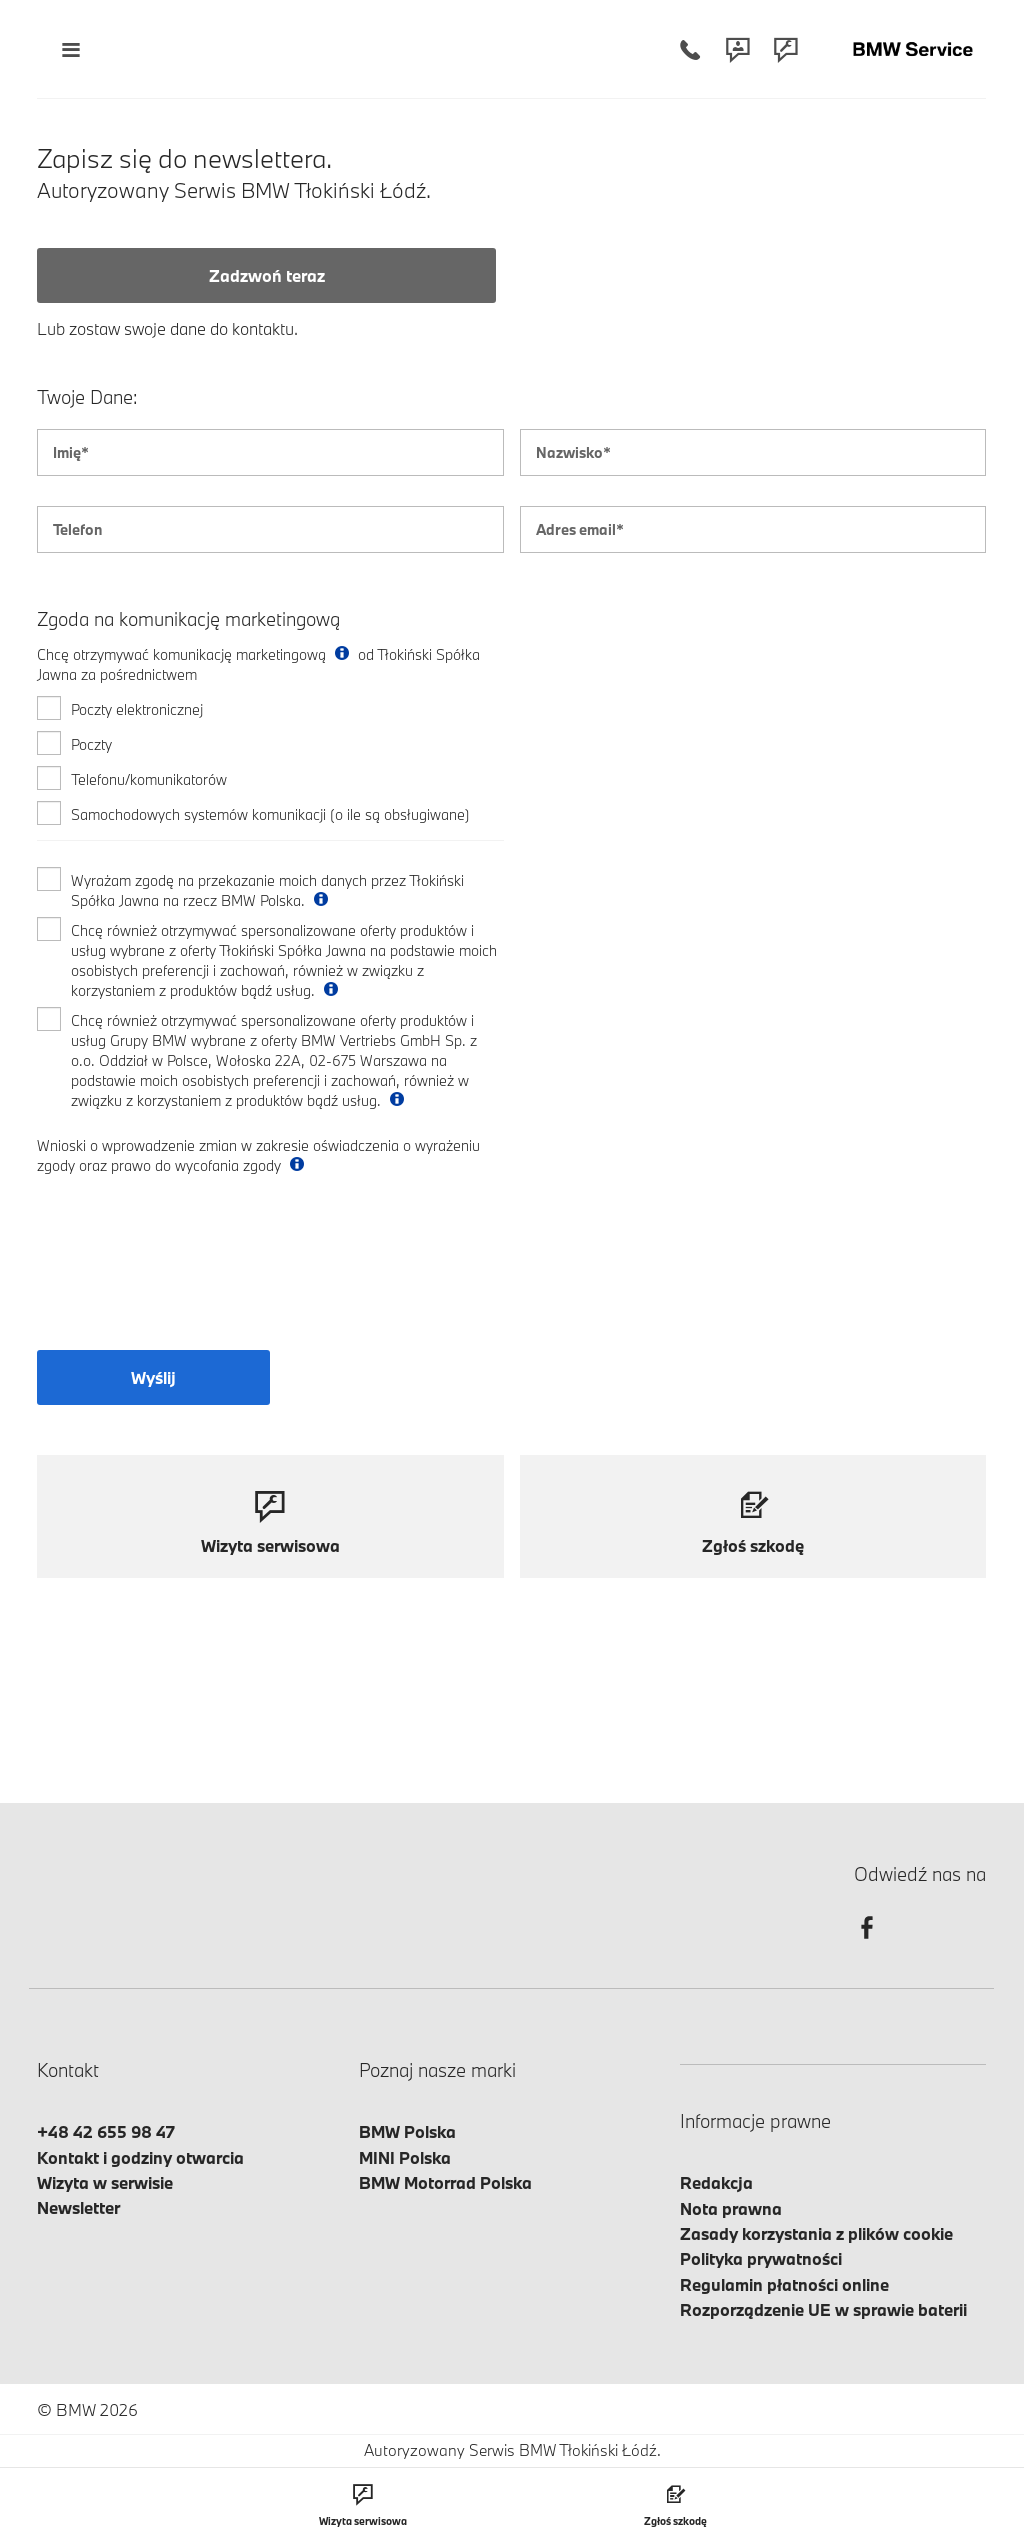  What do you see at coordinates (731, 2208) in the screenshot?
I see `Nota prawna` at bounding box center [731, 2208].